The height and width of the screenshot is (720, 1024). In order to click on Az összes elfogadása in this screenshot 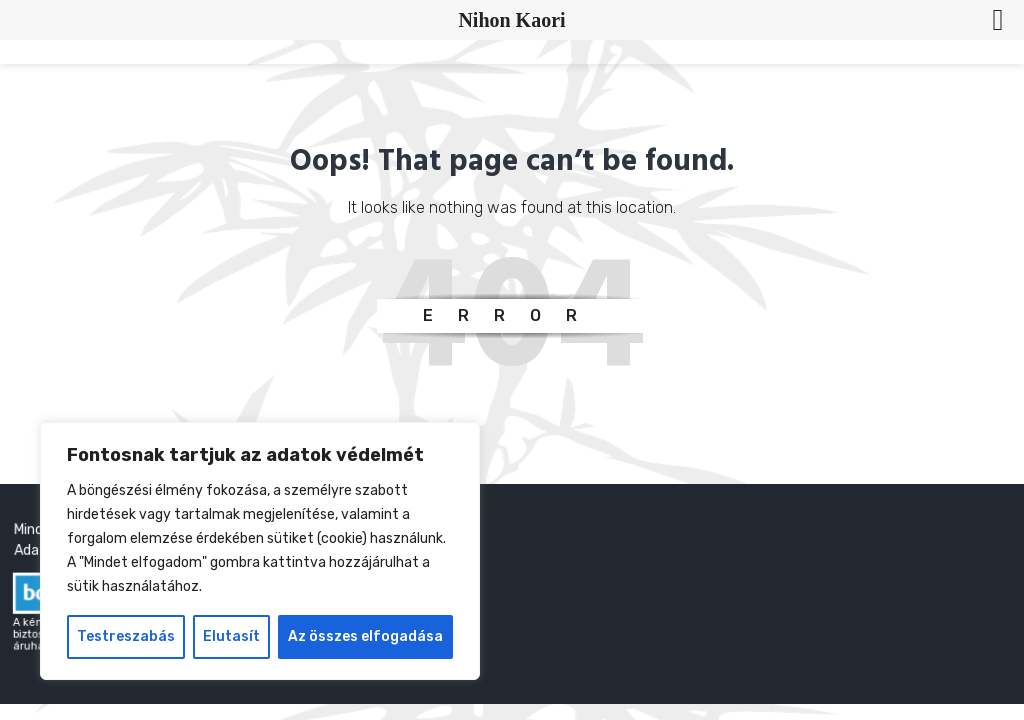, I will do `click(365, 636)`.